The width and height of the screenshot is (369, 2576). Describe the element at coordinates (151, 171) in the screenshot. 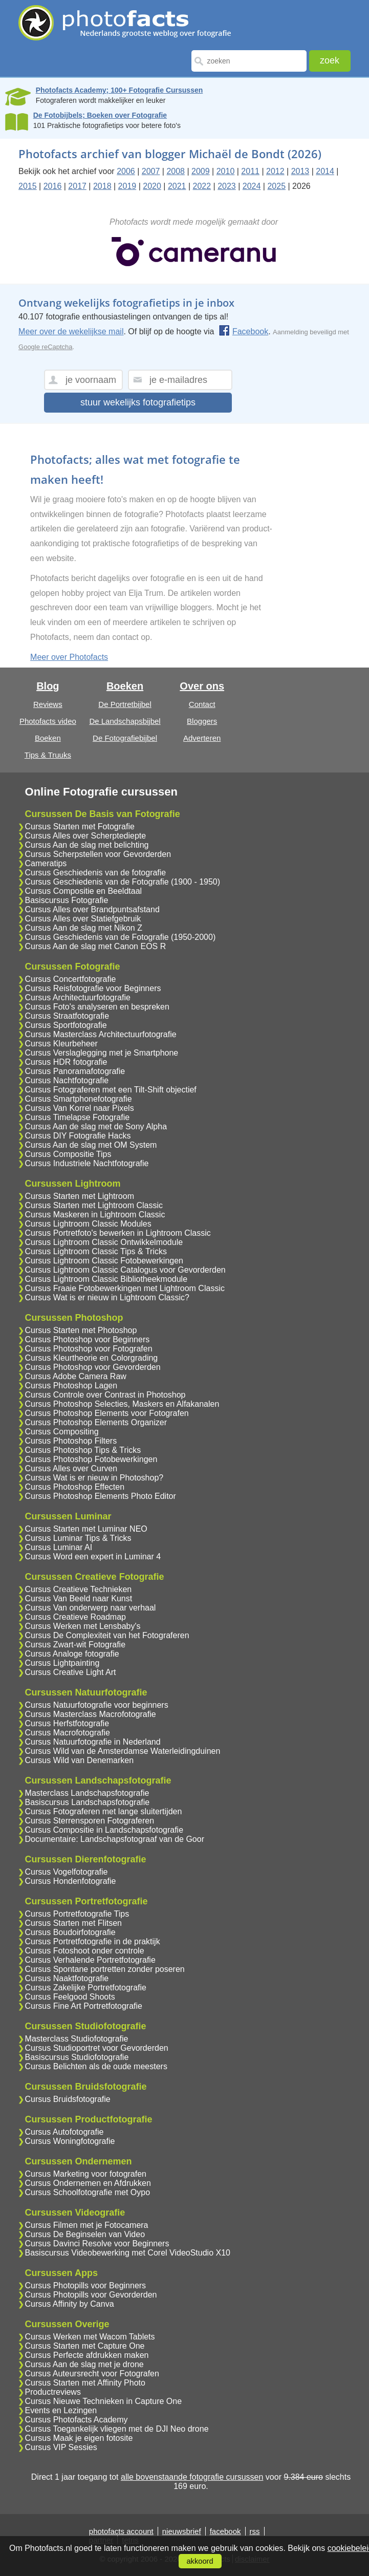

I see `2007` at that location.